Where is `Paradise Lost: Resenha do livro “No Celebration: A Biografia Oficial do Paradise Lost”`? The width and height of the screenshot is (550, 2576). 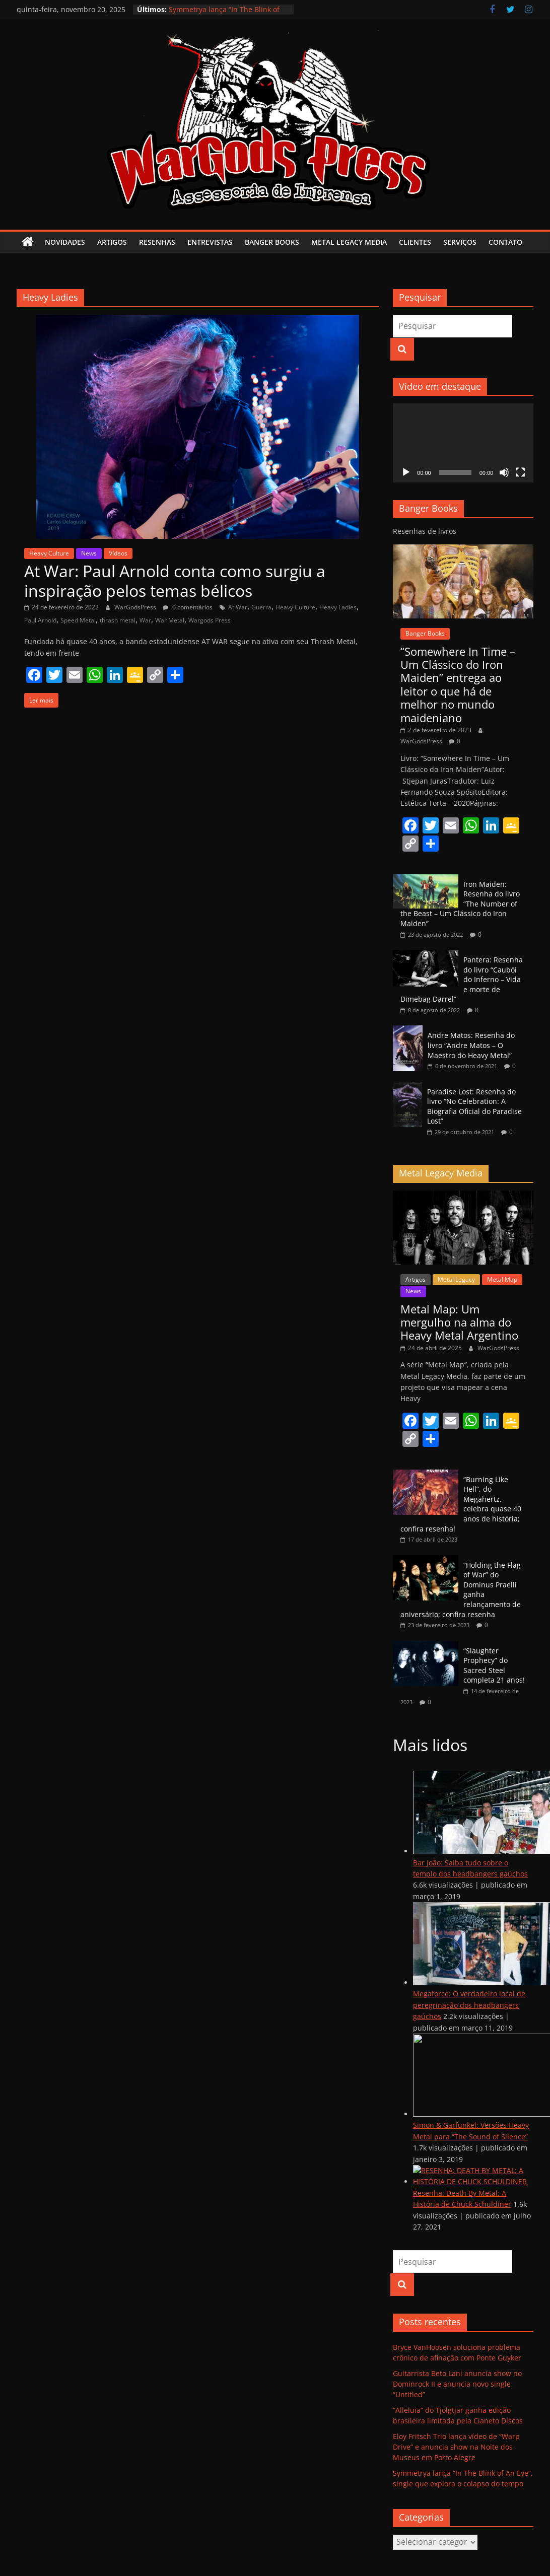 Paradise Lost: Resenha do livro “No Celebration: A Biografia Oficial do Paradise Lost” is located at coordinates (474, 1106).